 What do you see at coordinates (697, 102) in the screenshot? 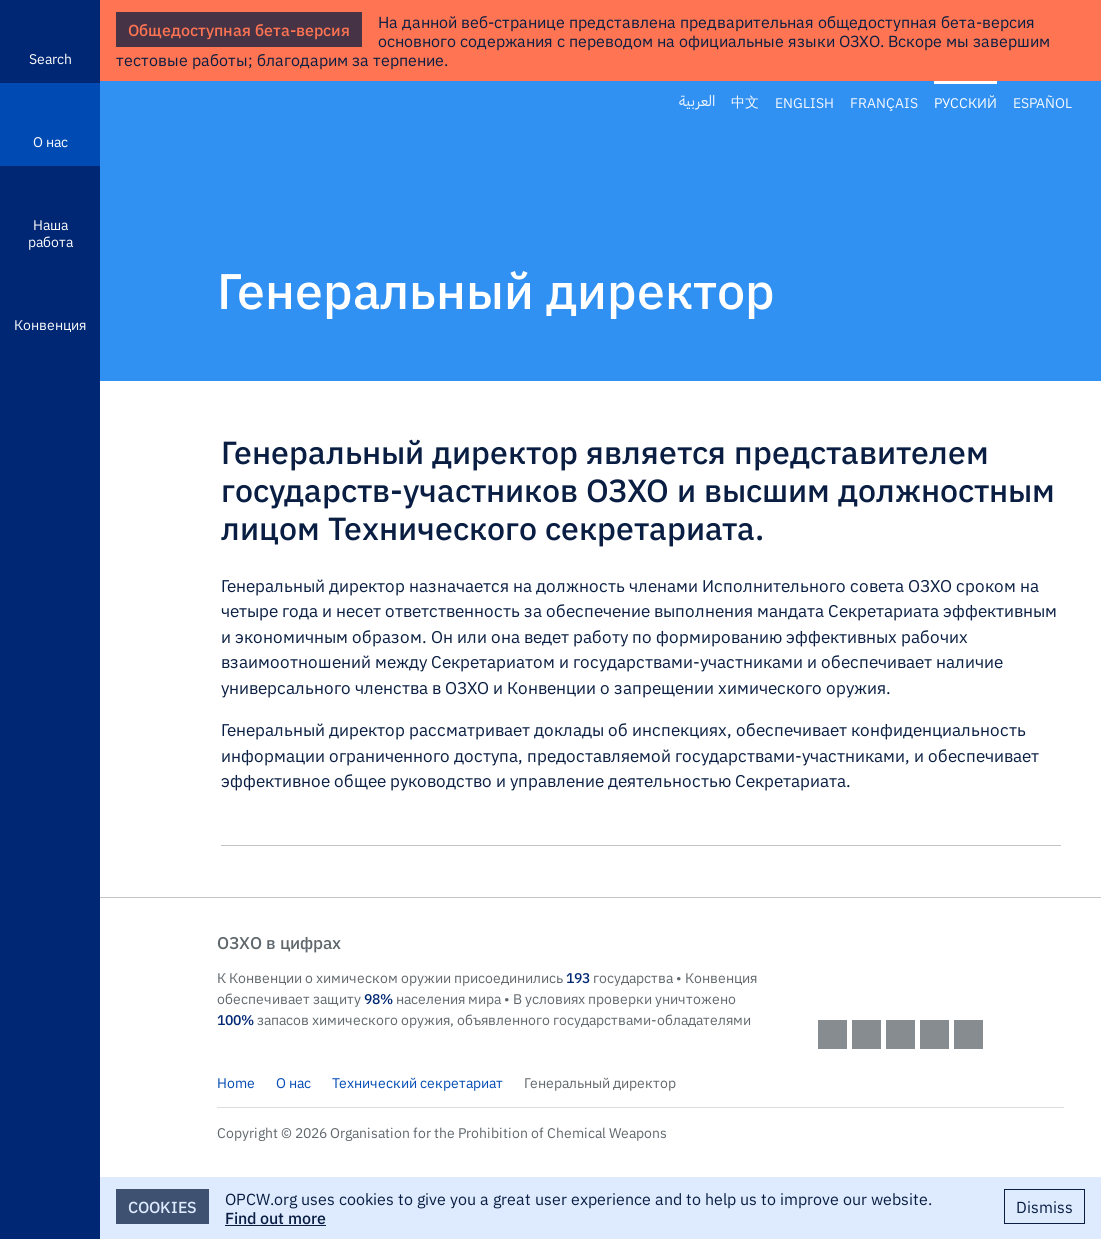
I see `العربية` at bounding box center [697, 102].